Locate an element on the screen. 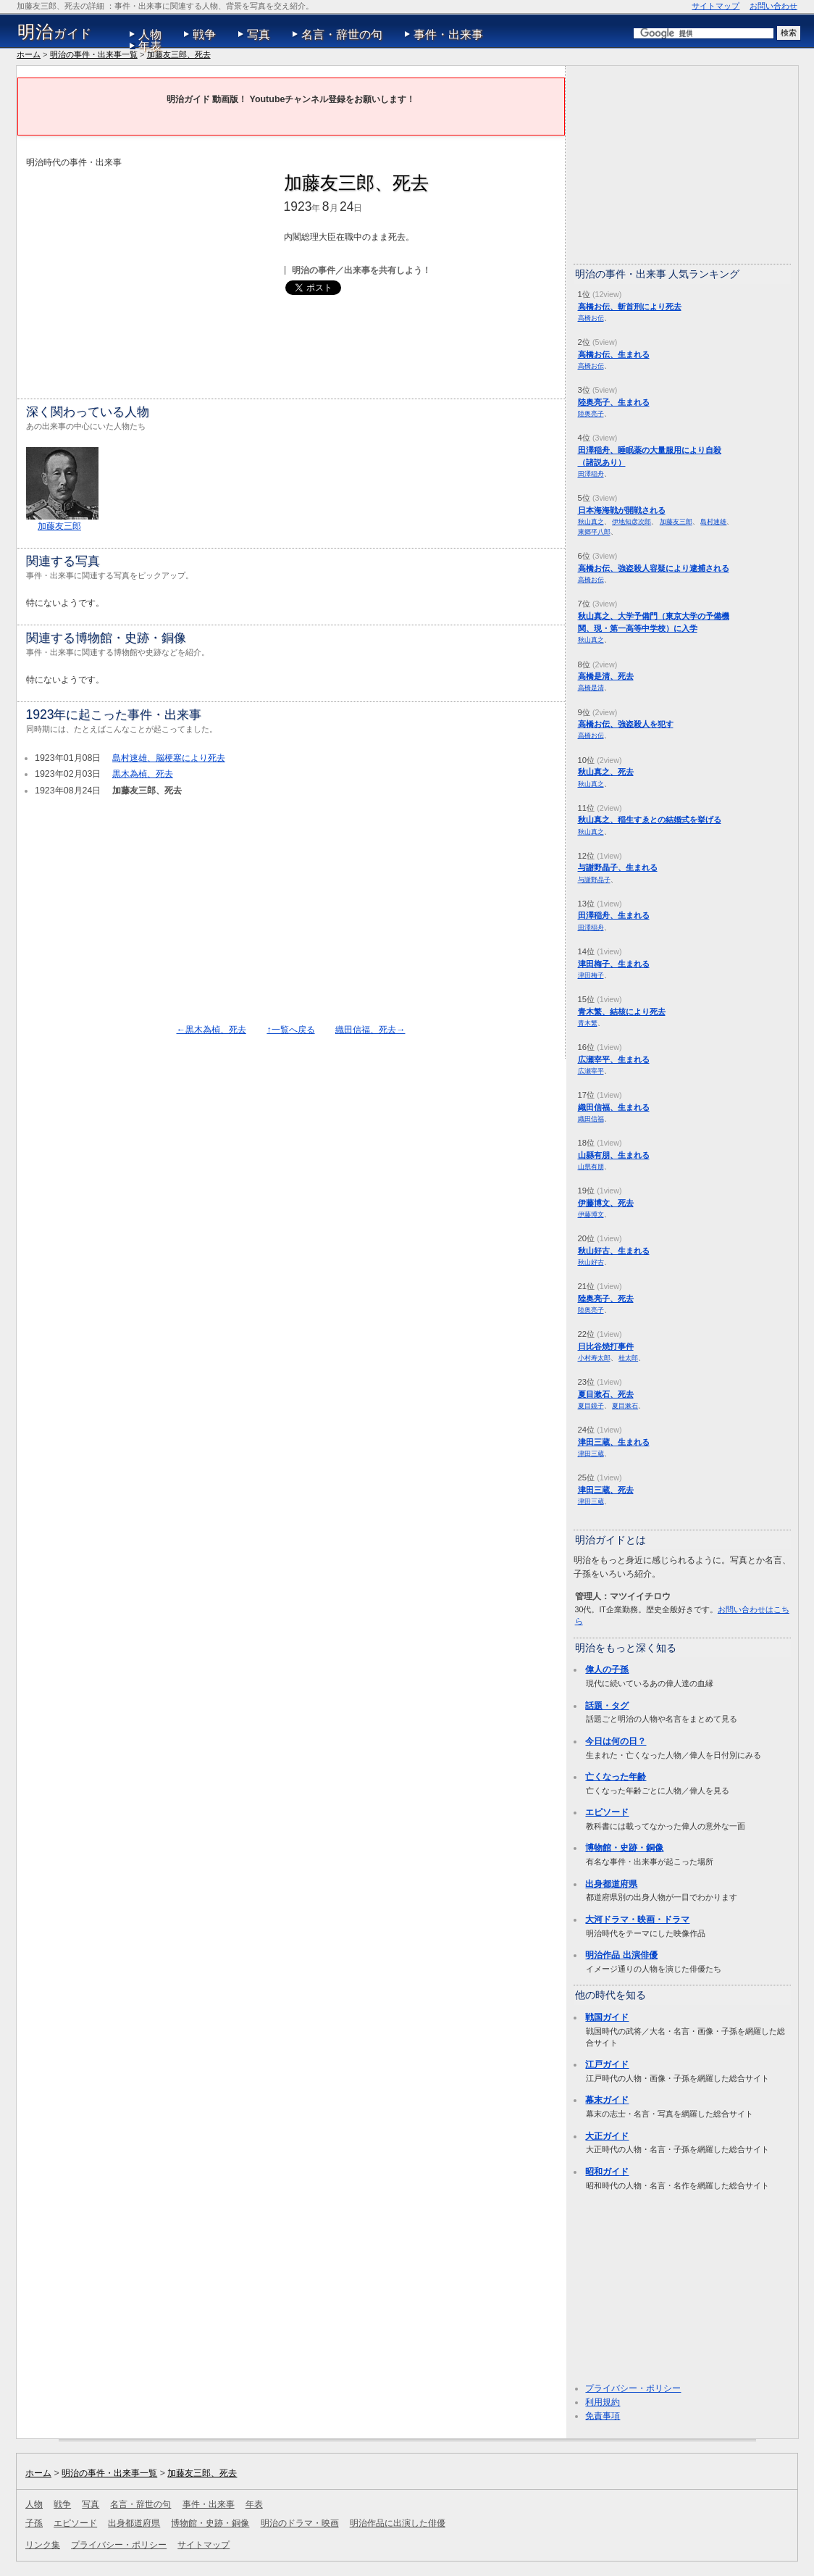  人物 is located at coordinates (149, 34).